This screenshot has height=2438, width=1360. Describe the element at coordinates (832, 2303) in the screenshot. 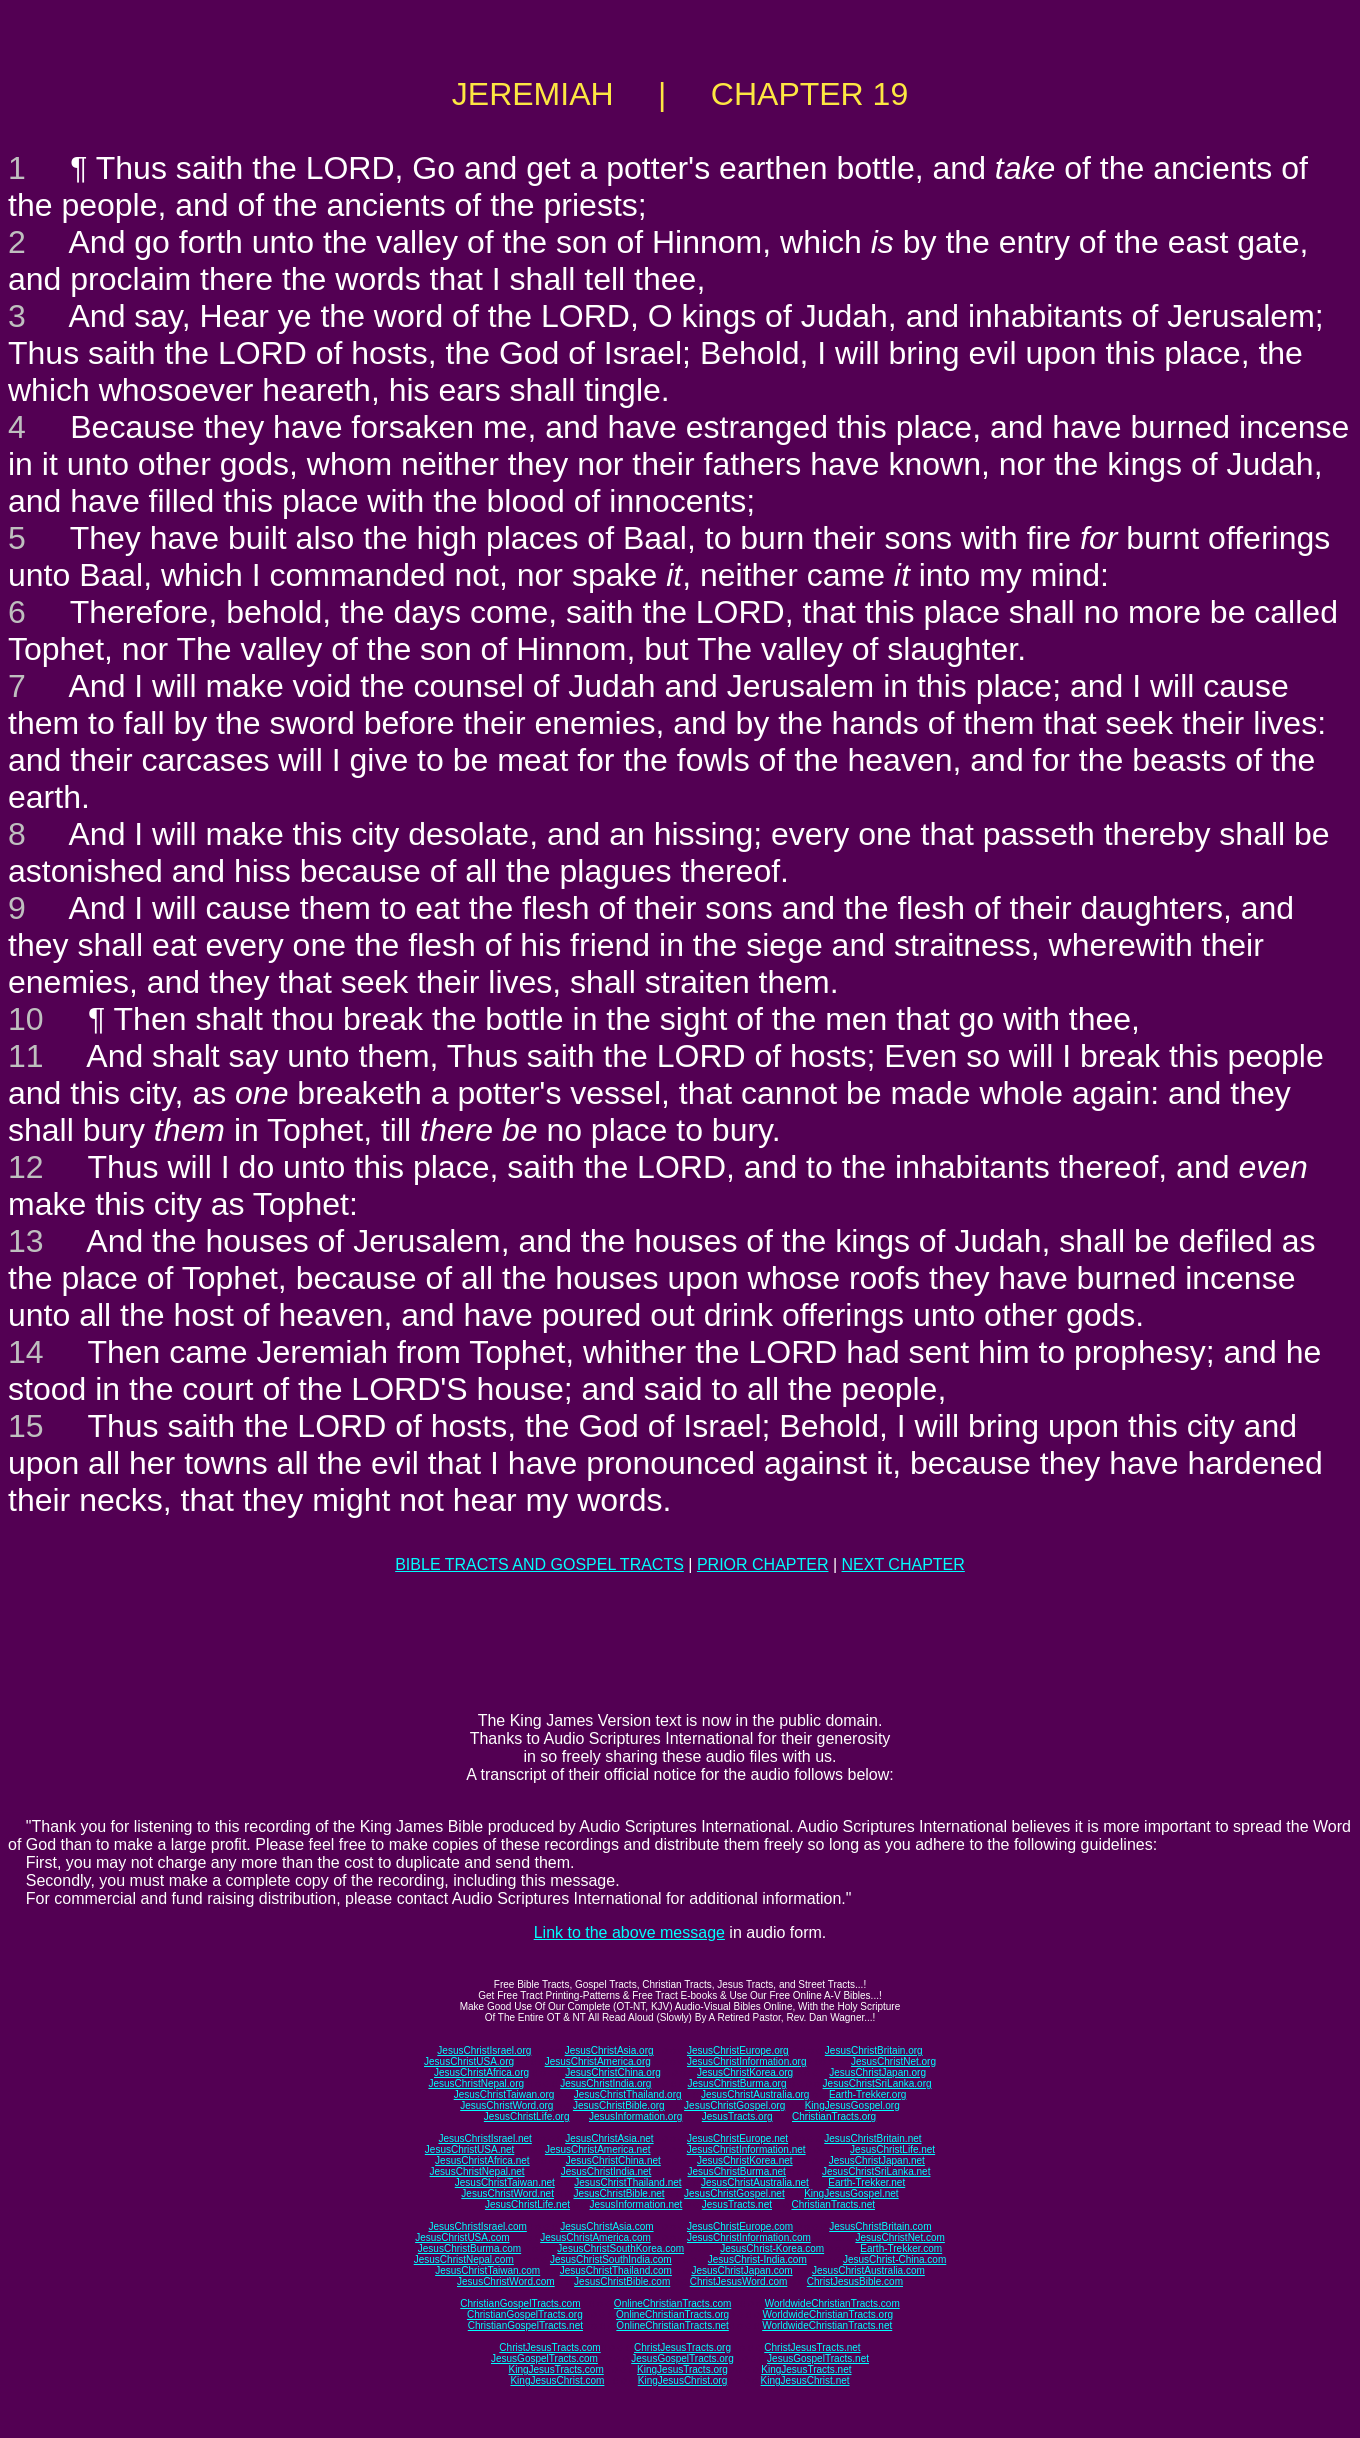

I see `WorldwideChristianTracts.com` at that location.